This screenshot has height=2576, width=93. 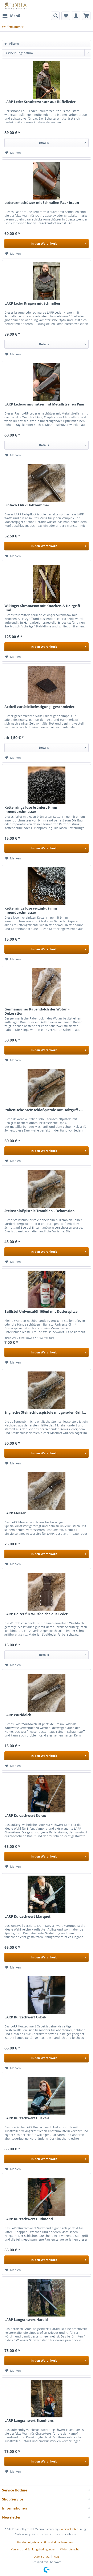 I want to click on LARP Messer, so click(x=15, y=1513).